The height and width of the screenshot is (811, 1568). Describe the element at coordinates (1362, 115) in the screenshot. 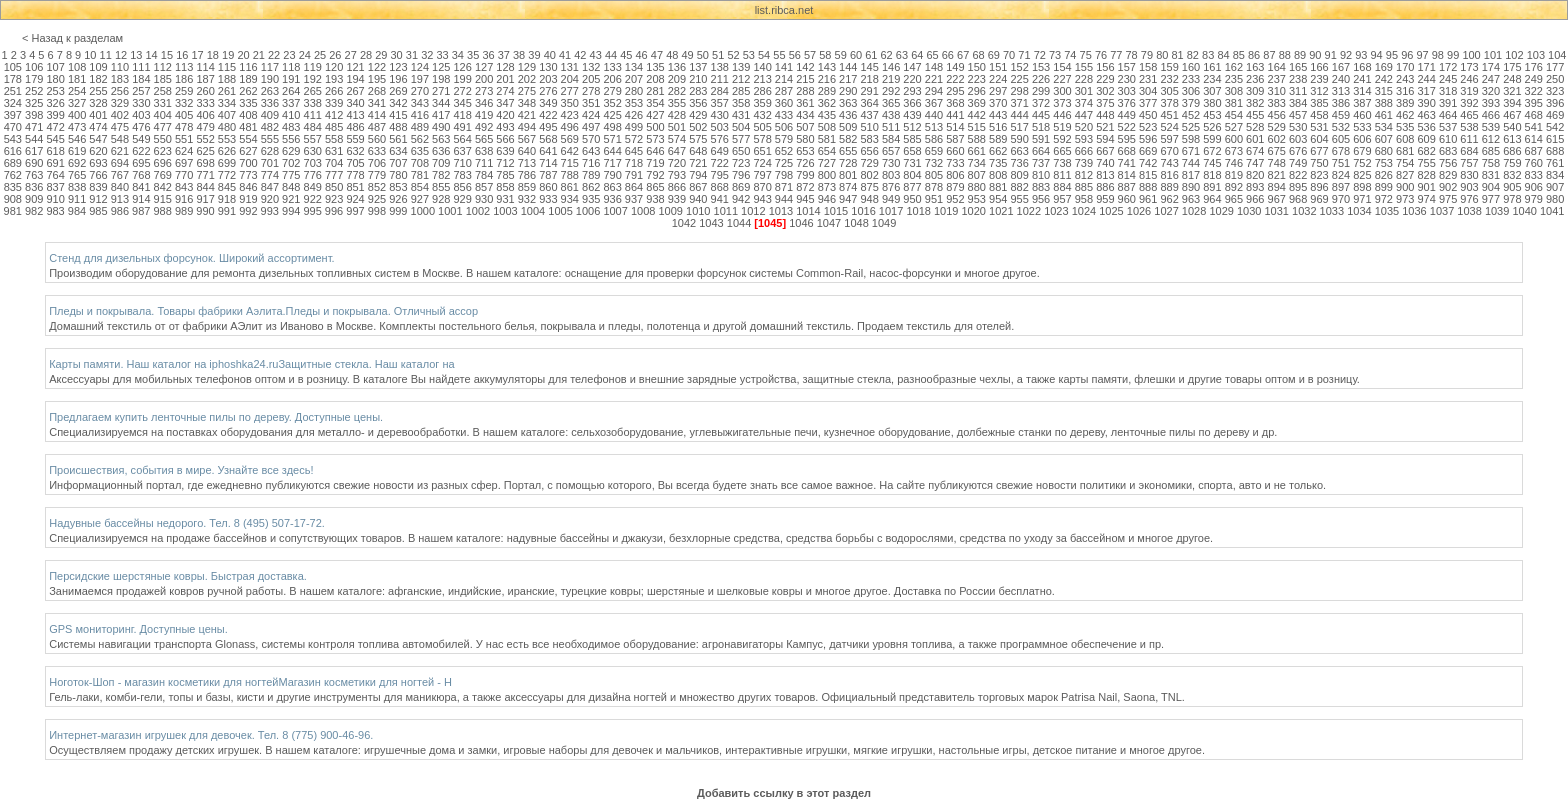

I see `460` at that location.